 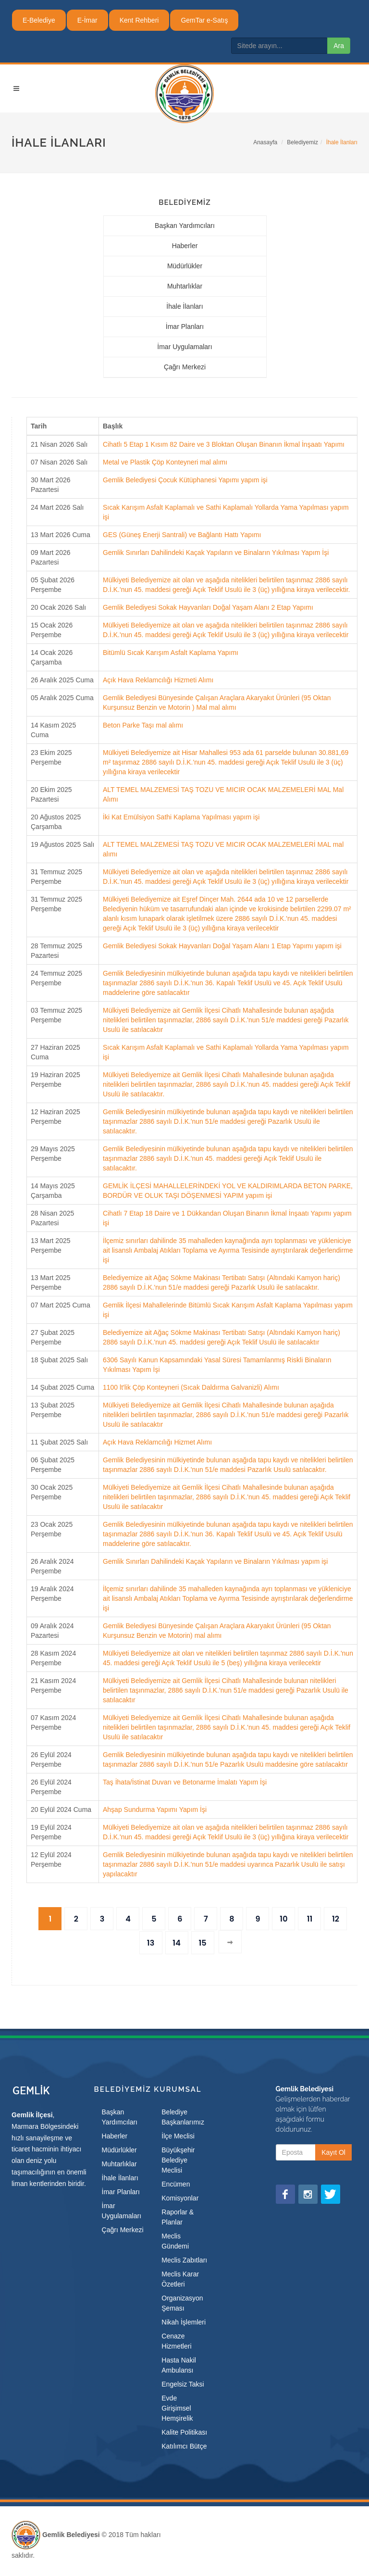 What do you see at coordinates (181, 817) in the screenshot?
I see `İki Kat Emülsiyon Sathi Kaplama Yapılması yapım işi` at bounding box center [181, 817].